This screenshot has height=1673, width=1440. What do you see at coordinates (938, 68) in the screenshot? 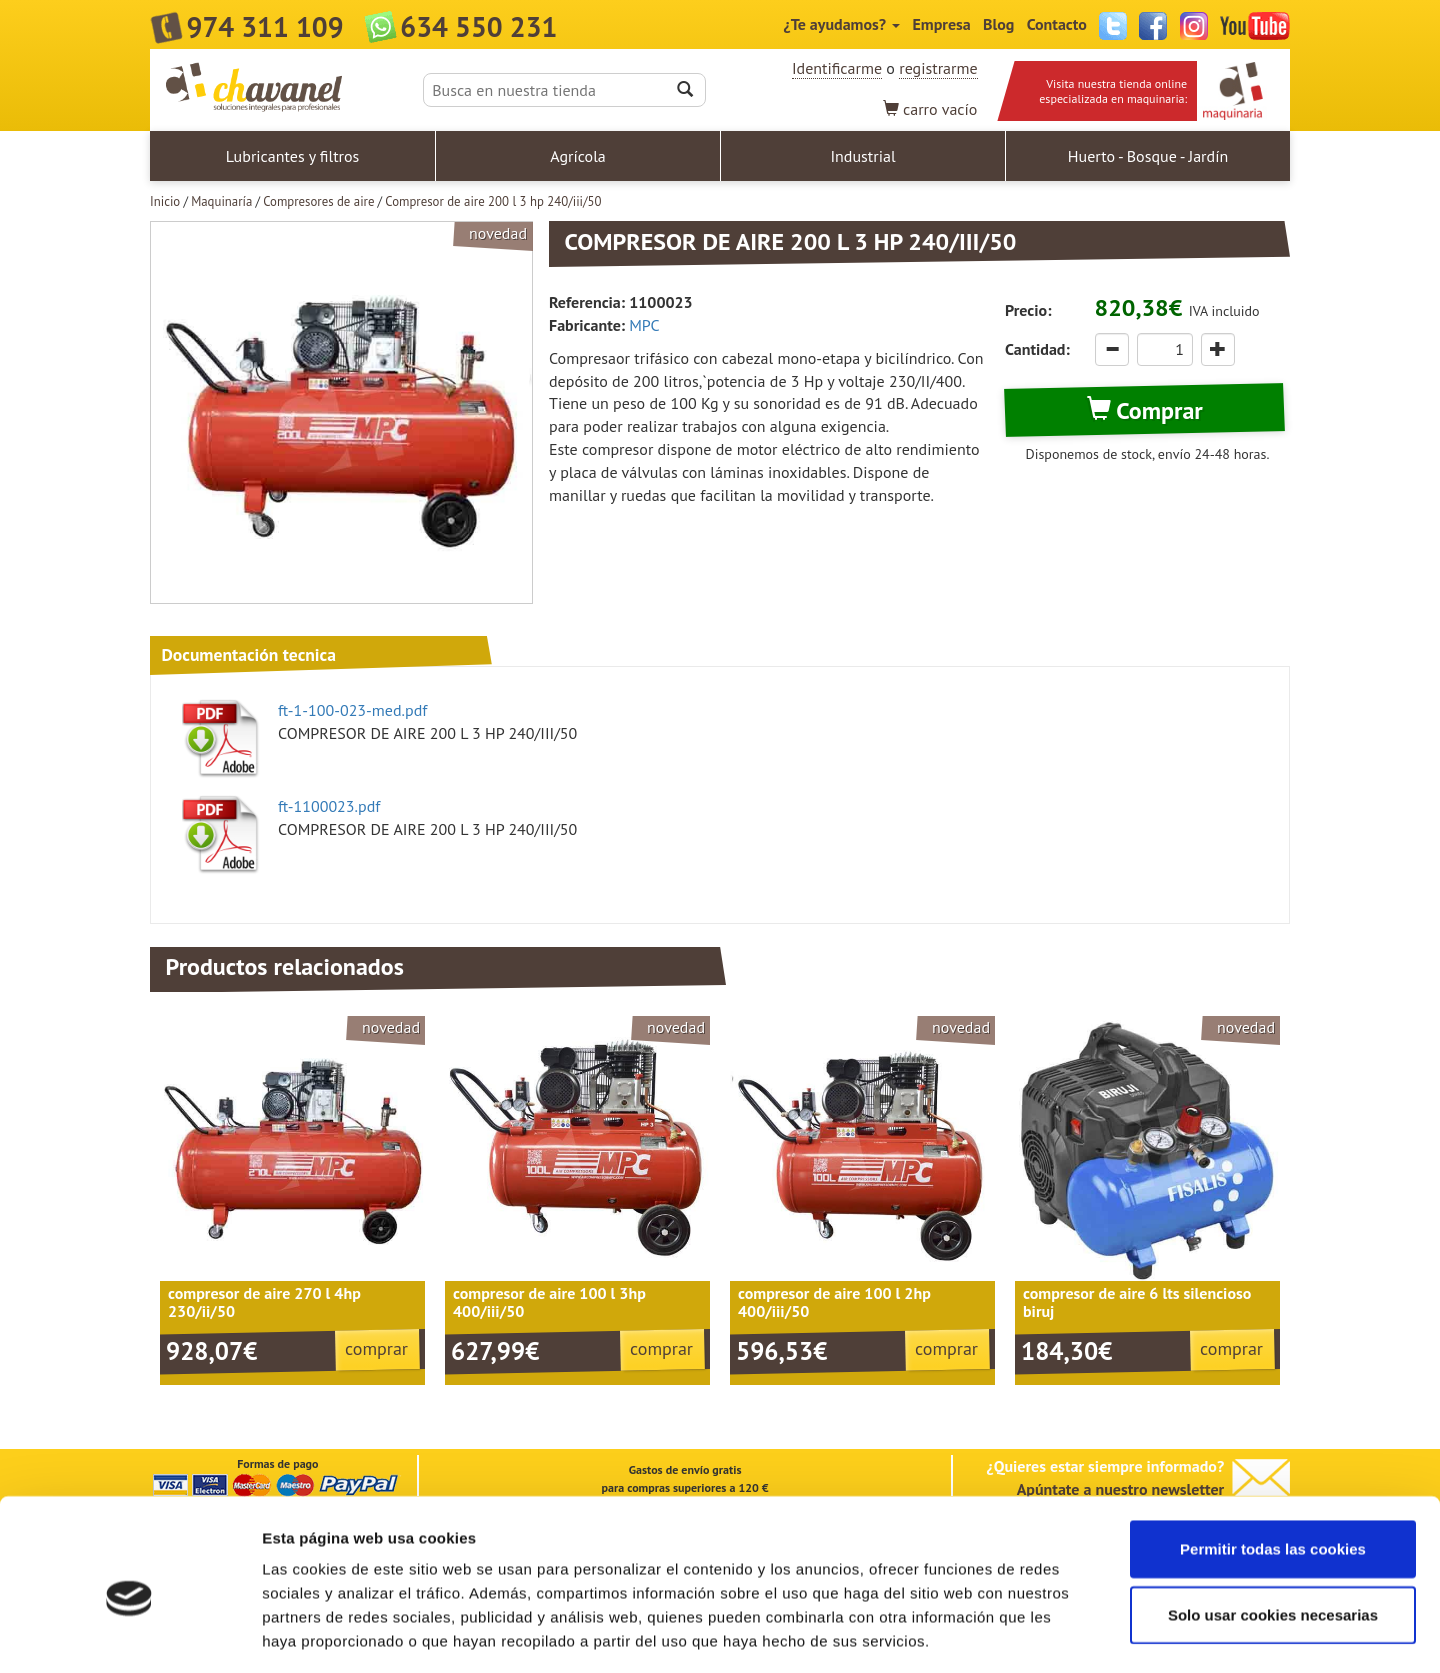
I see `registrarme` at bounding box center [938, 68].